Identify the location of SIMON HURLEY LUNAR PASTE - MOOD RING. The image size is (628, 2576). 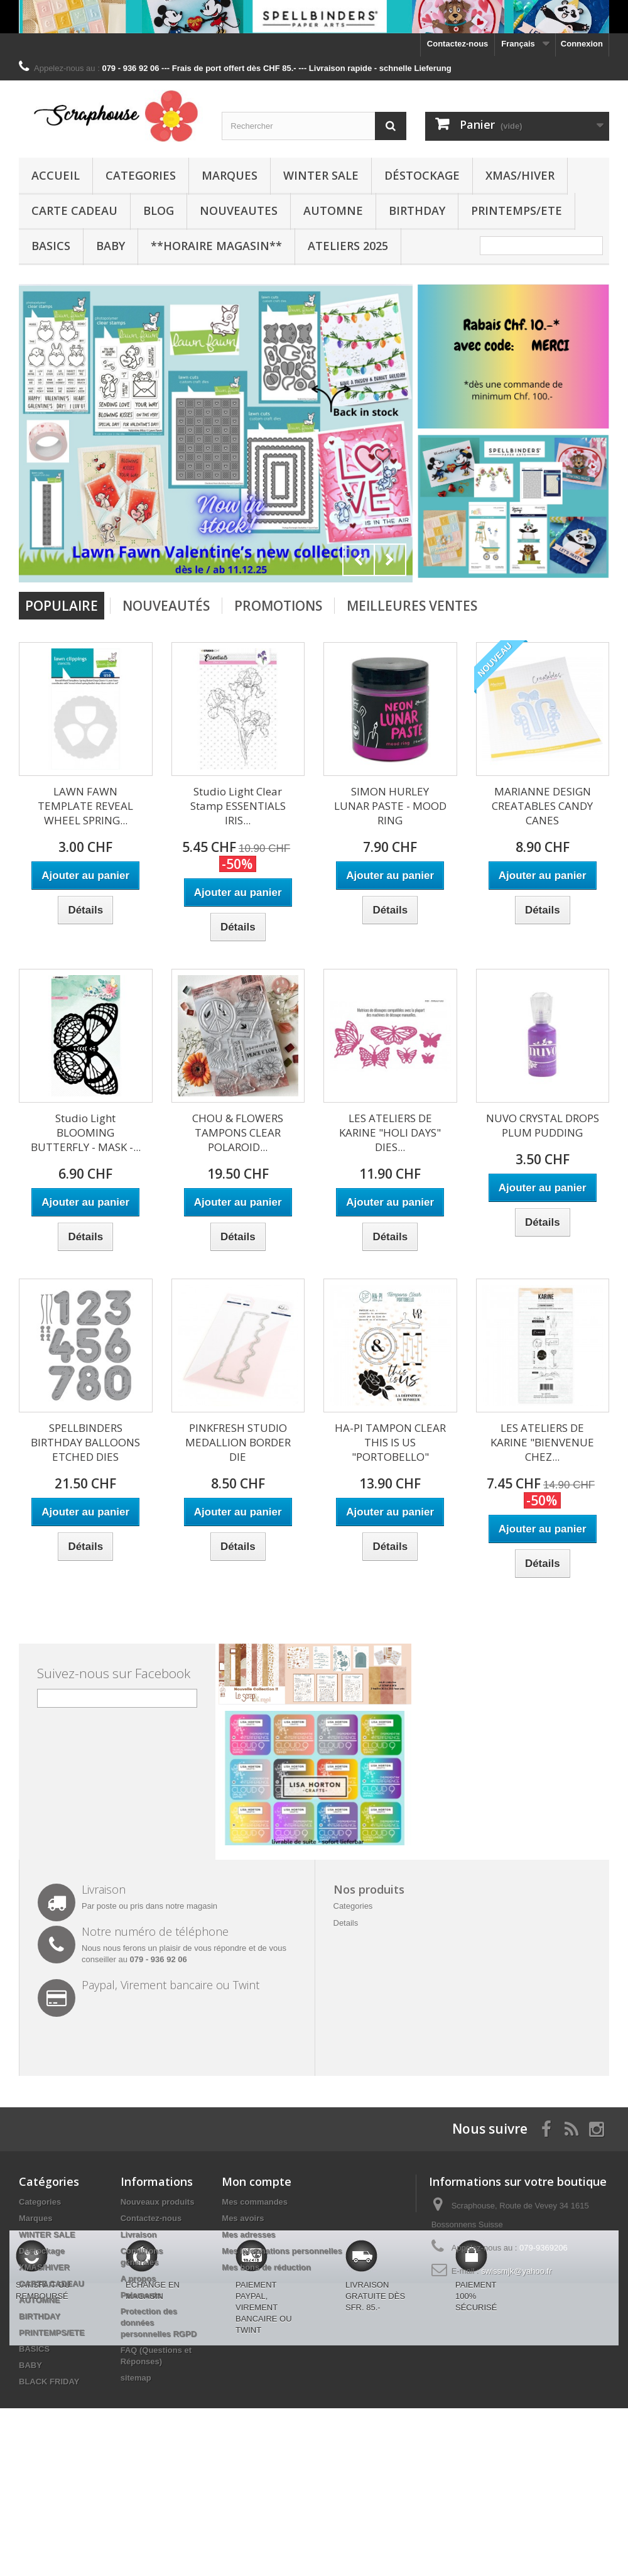
(390, 805).